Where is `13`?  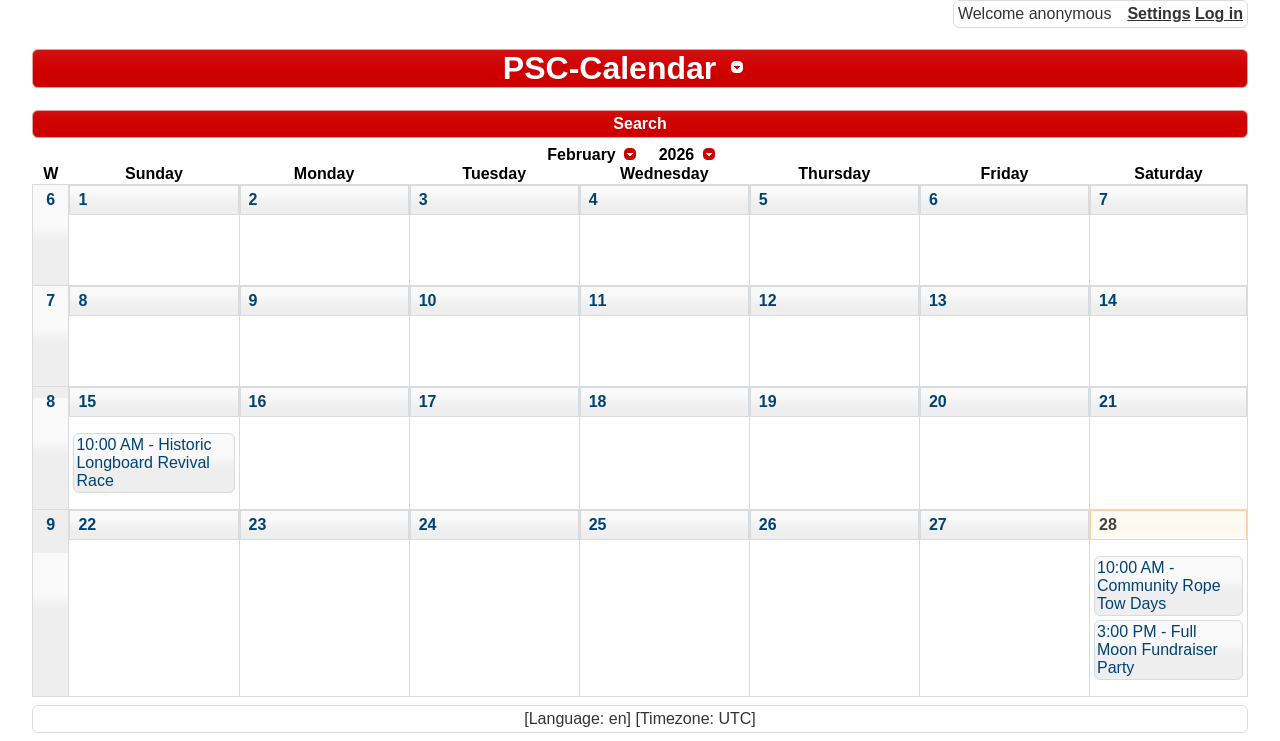 13 is located at coordinates (938, 300).